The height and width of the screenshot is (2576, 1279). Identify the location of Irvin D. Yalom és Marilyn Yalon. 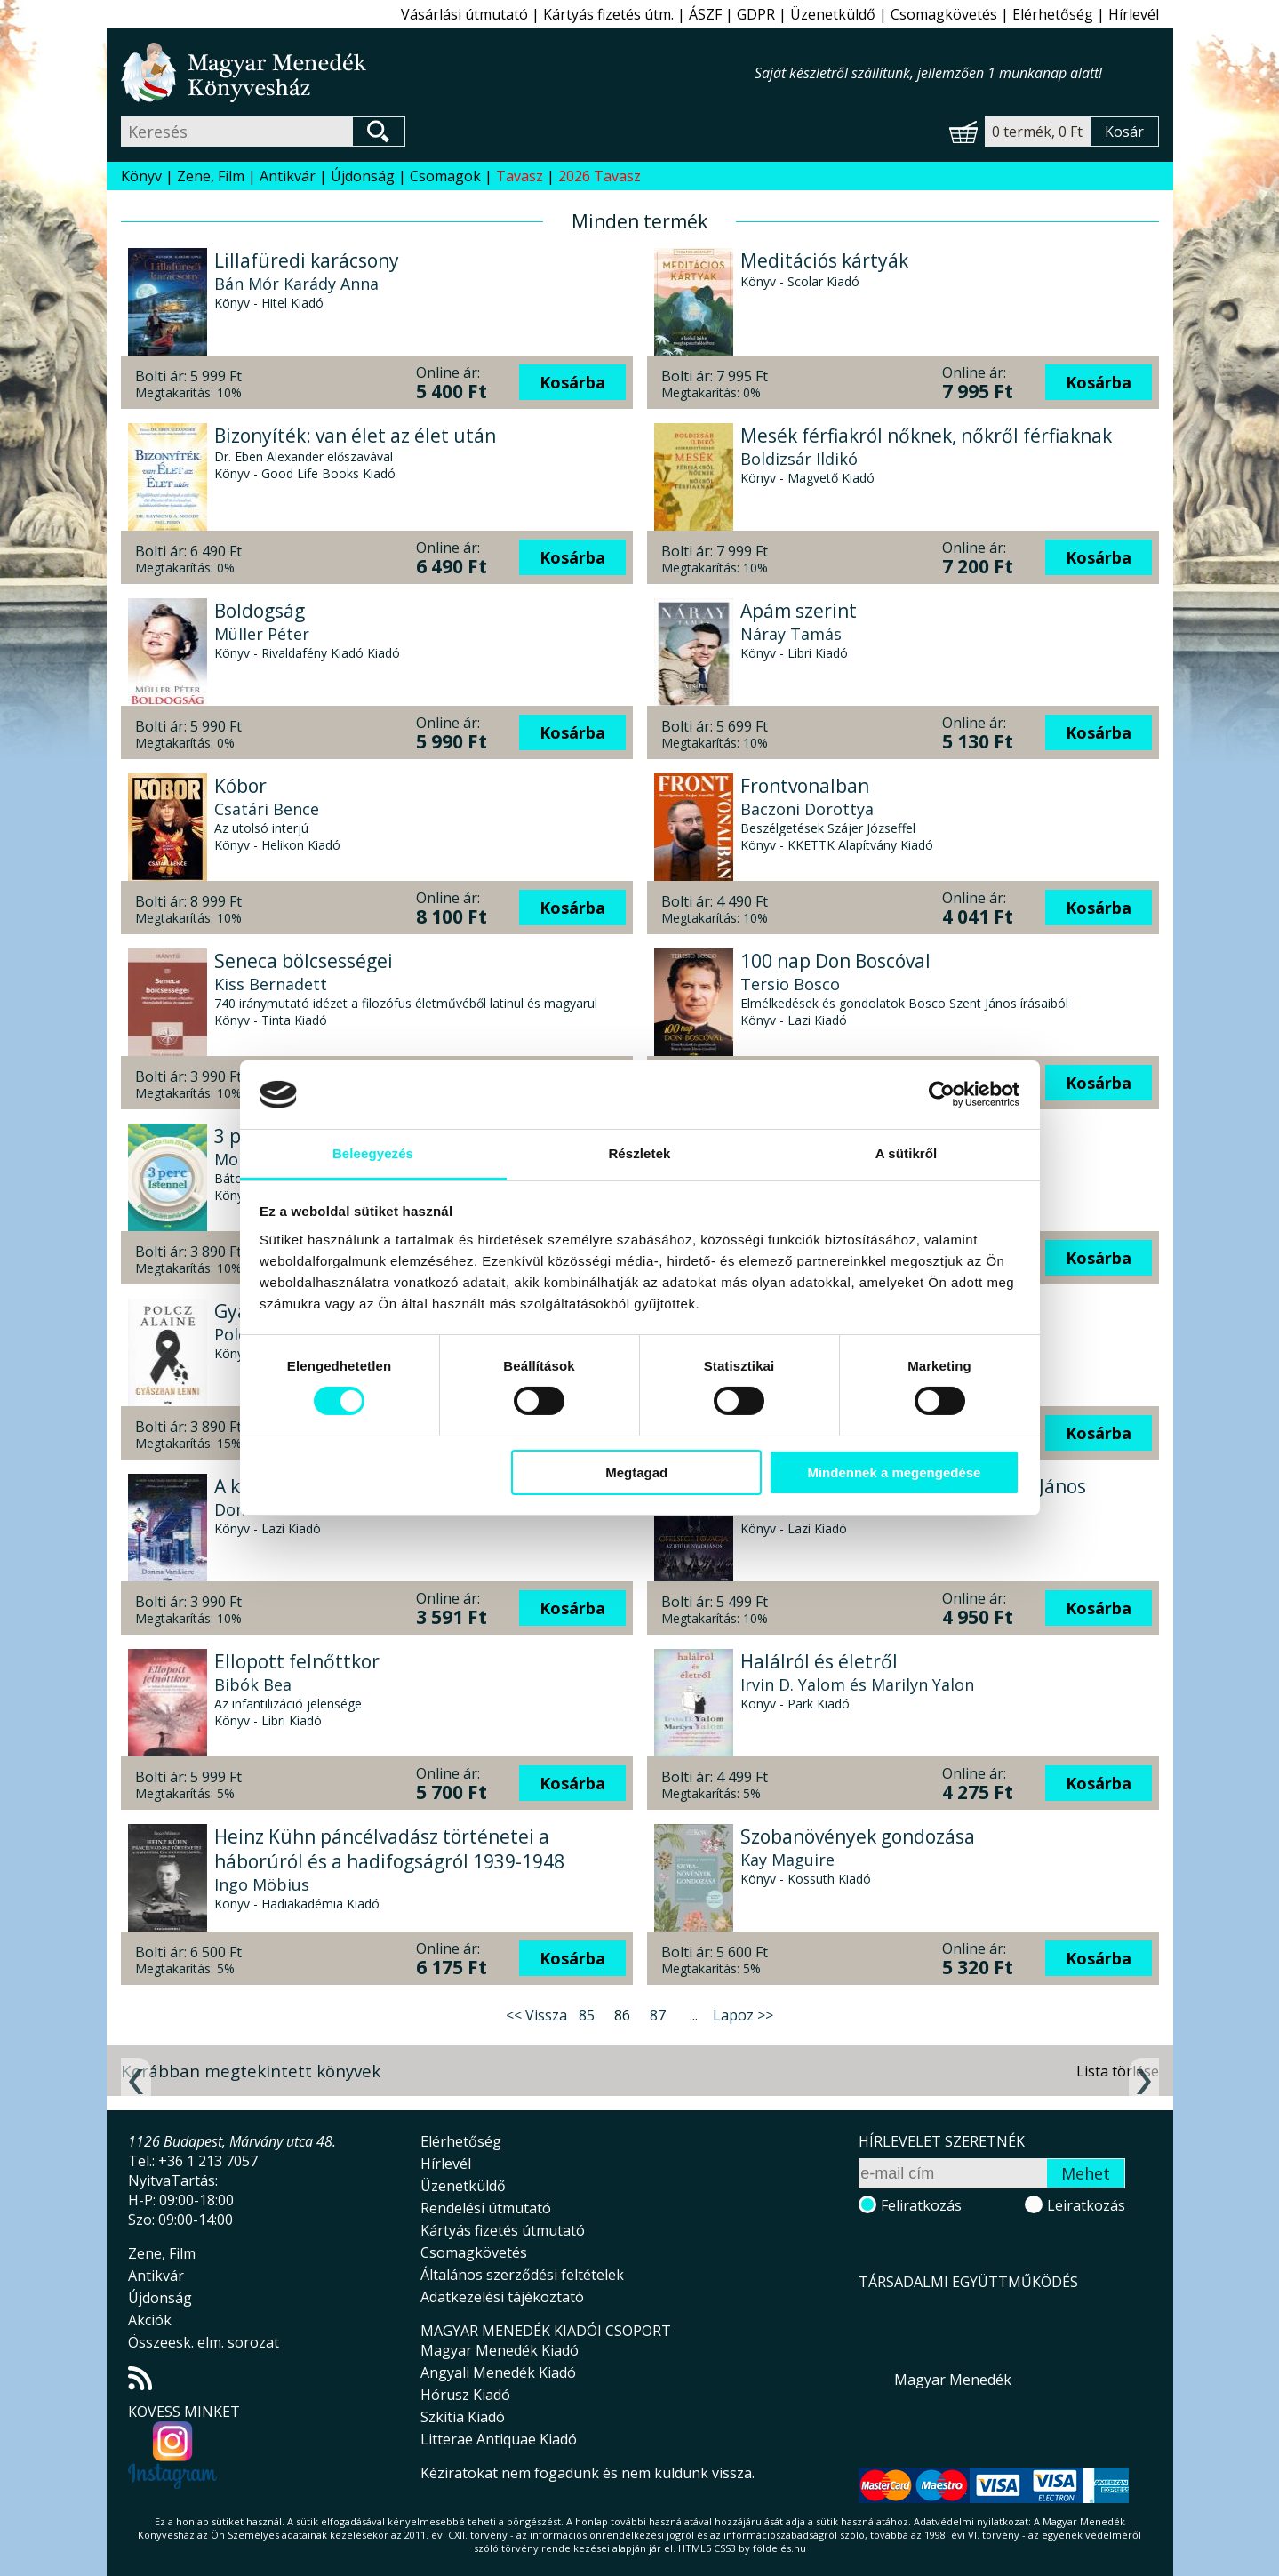
(857, 1684).